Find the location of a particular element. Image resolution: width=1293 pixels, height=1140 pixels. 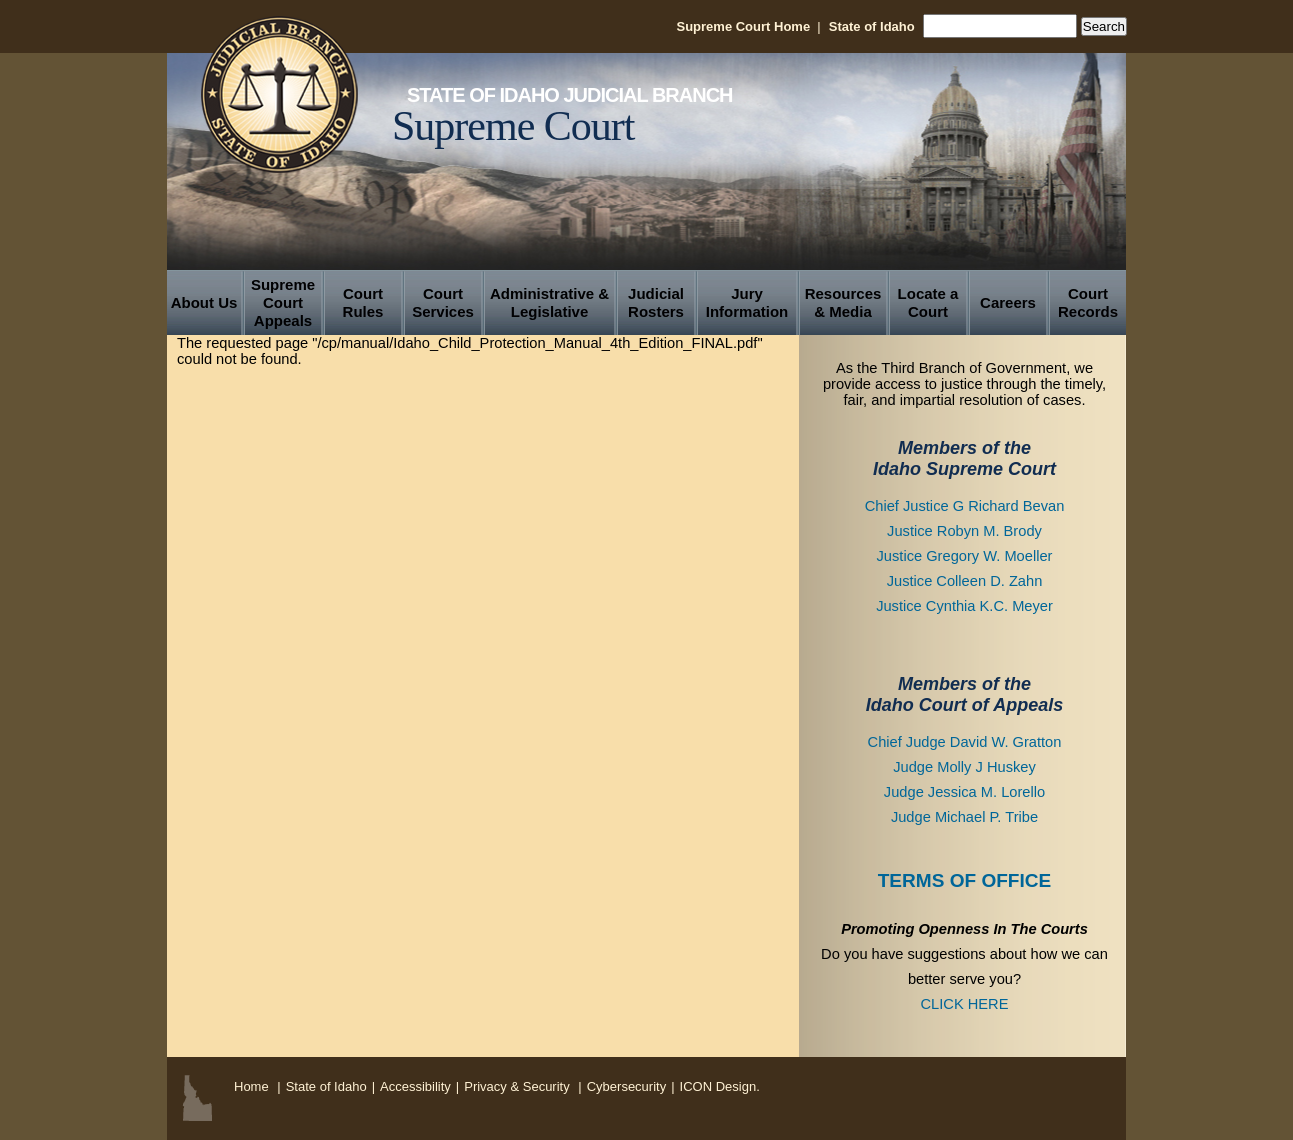

Justice Cynthia K.C. Meyer is located at coordinates (964, 606).